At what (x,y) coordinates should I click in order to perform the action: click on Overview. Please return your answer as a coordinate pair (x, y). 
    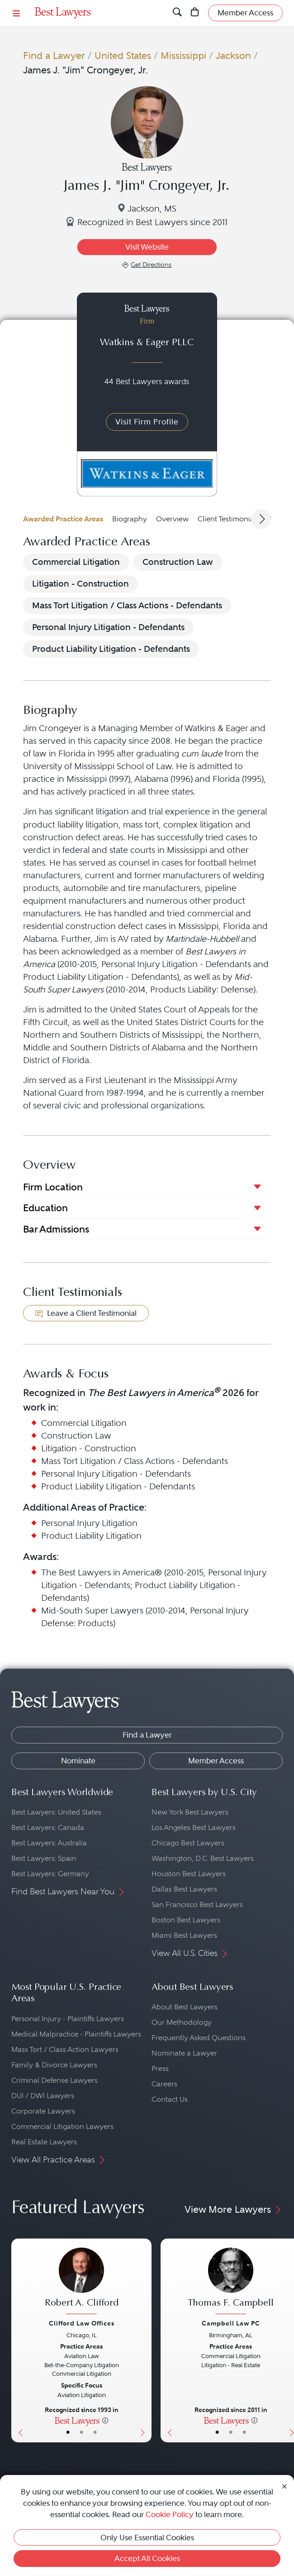
    Looking at the image, I should click on (172, 519).